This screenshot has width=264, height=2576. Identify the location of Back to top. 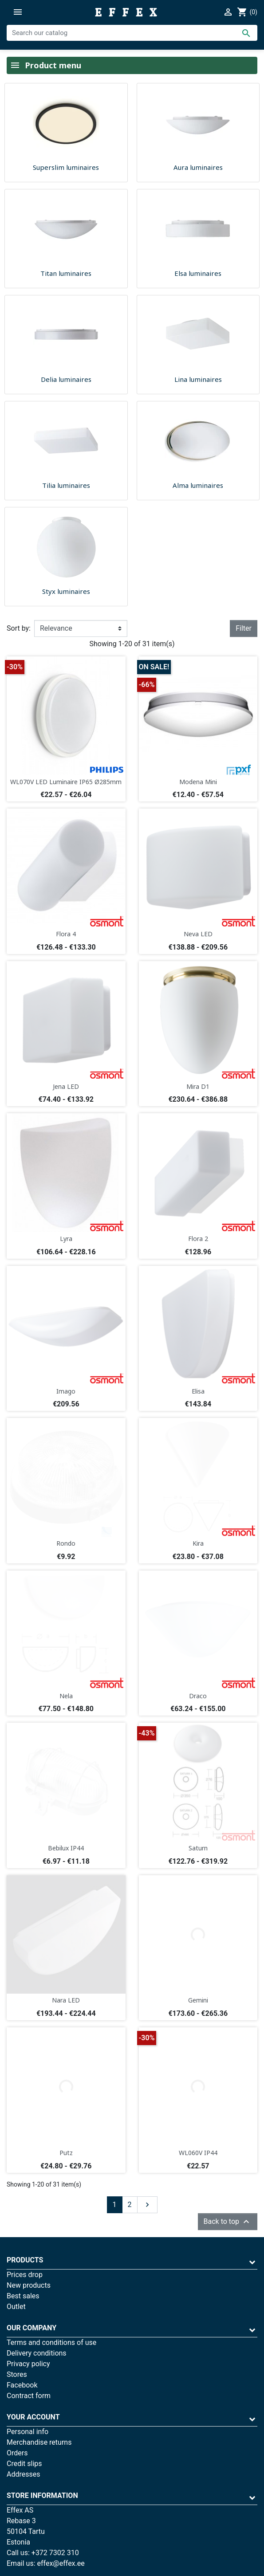
(228, 2221).